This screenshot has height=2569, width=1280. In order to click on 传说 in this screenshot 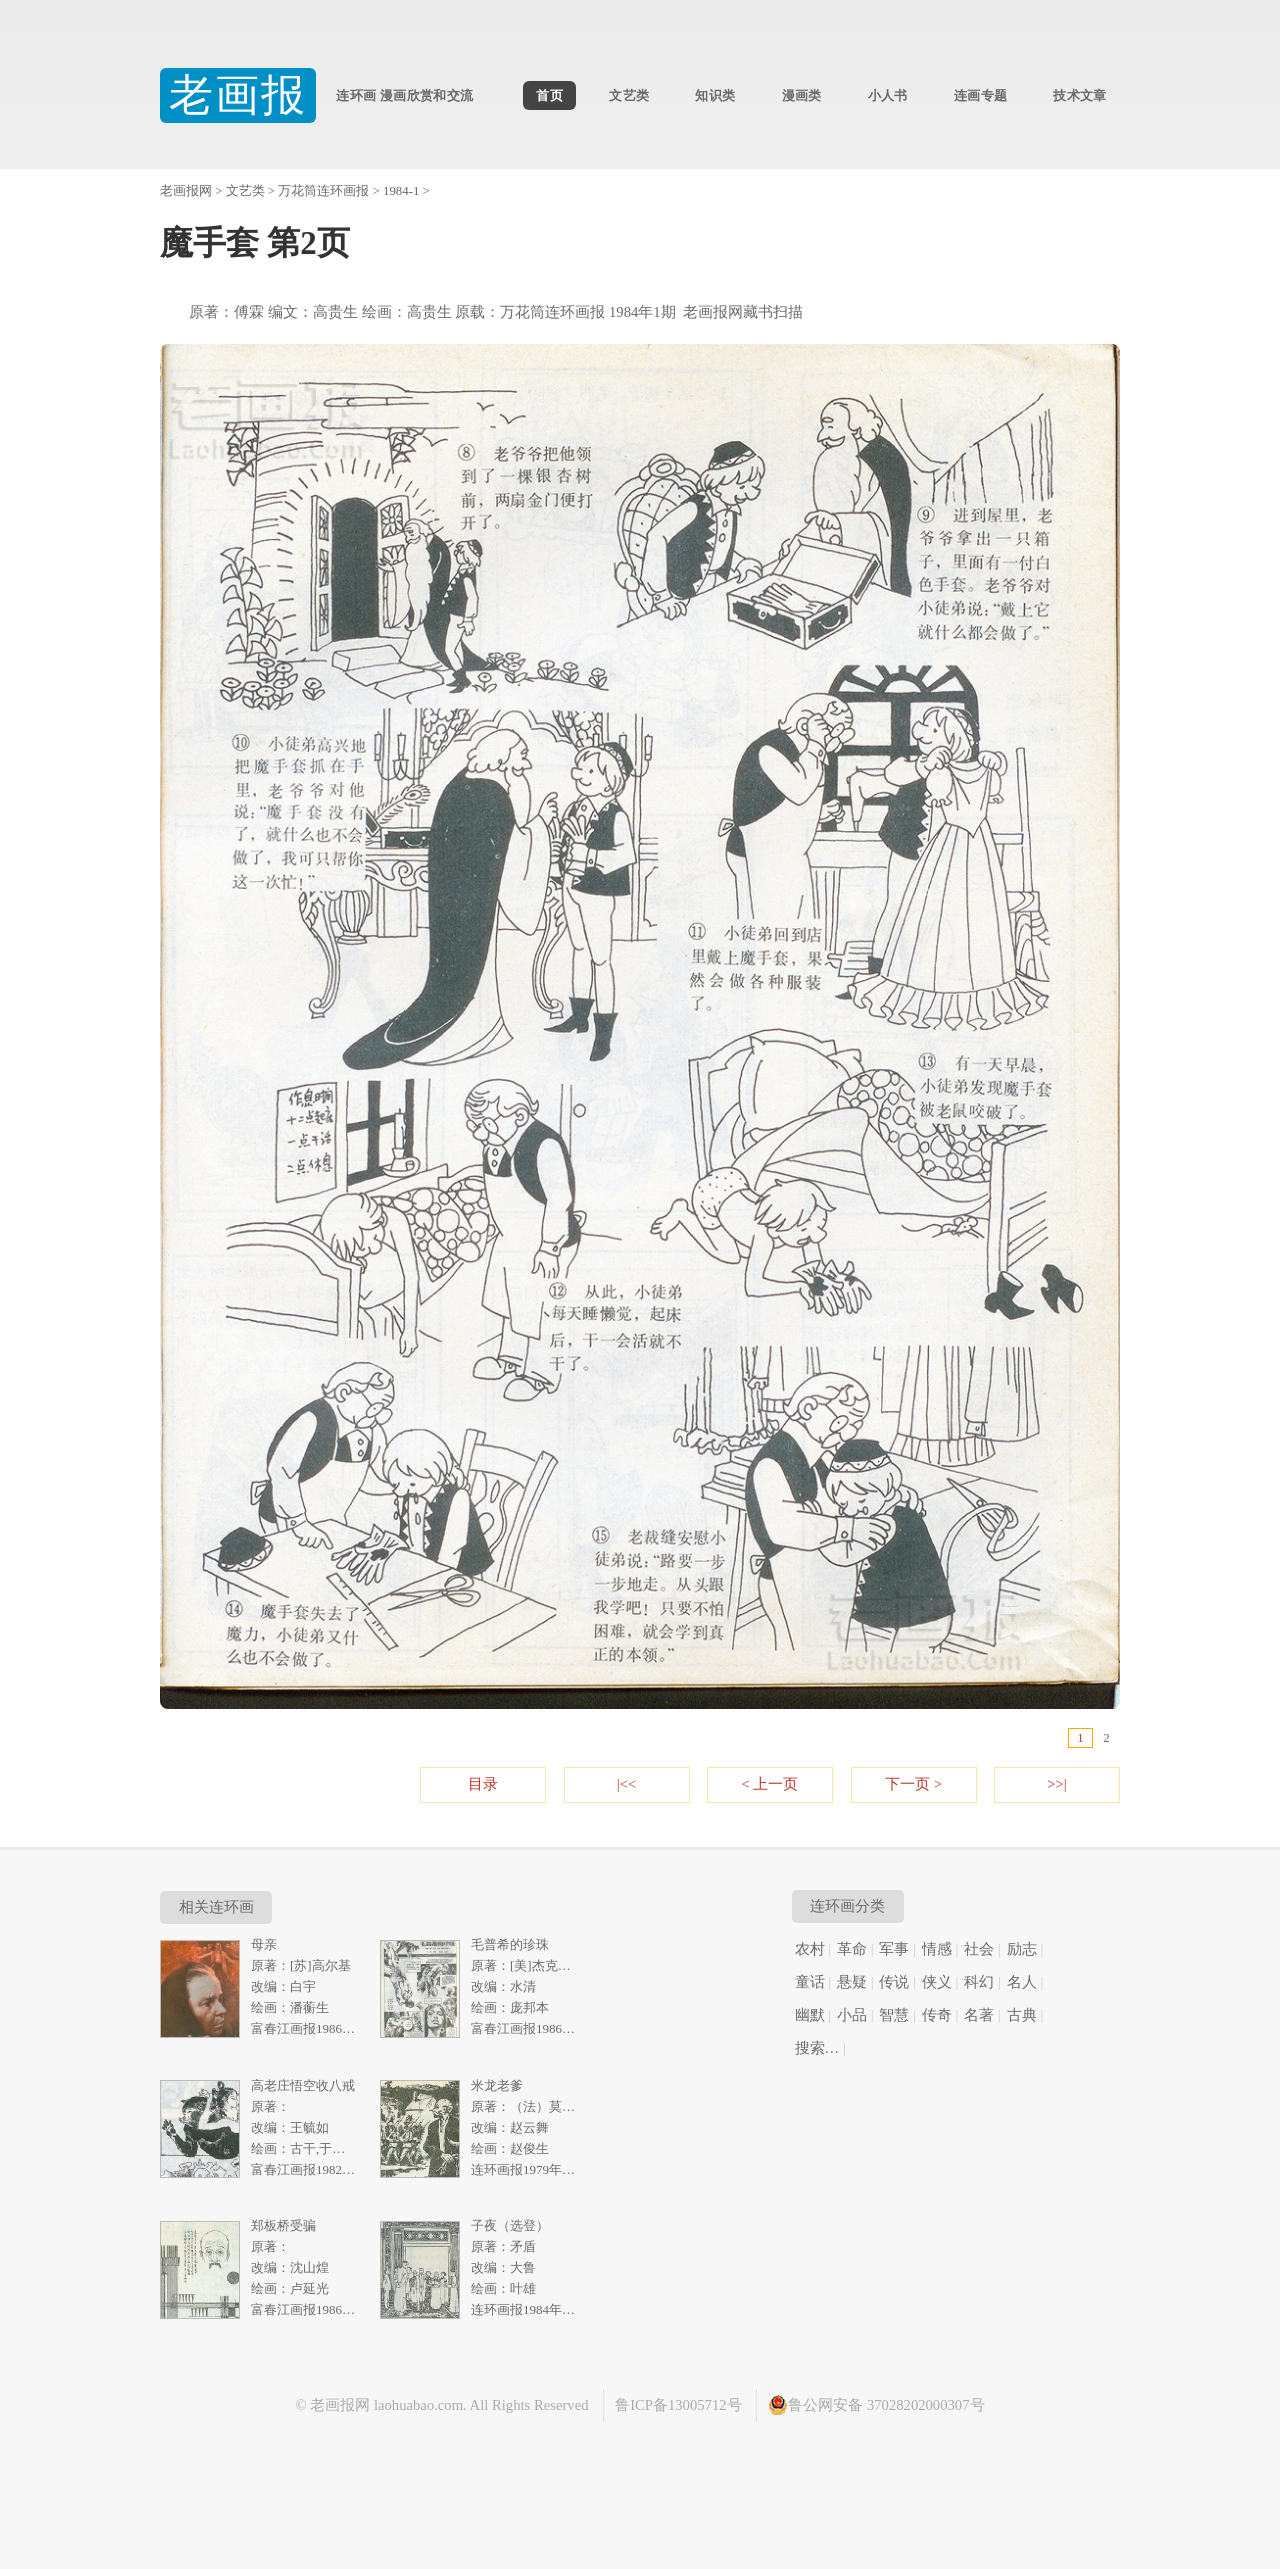, I will do `click(894, 1982)`.